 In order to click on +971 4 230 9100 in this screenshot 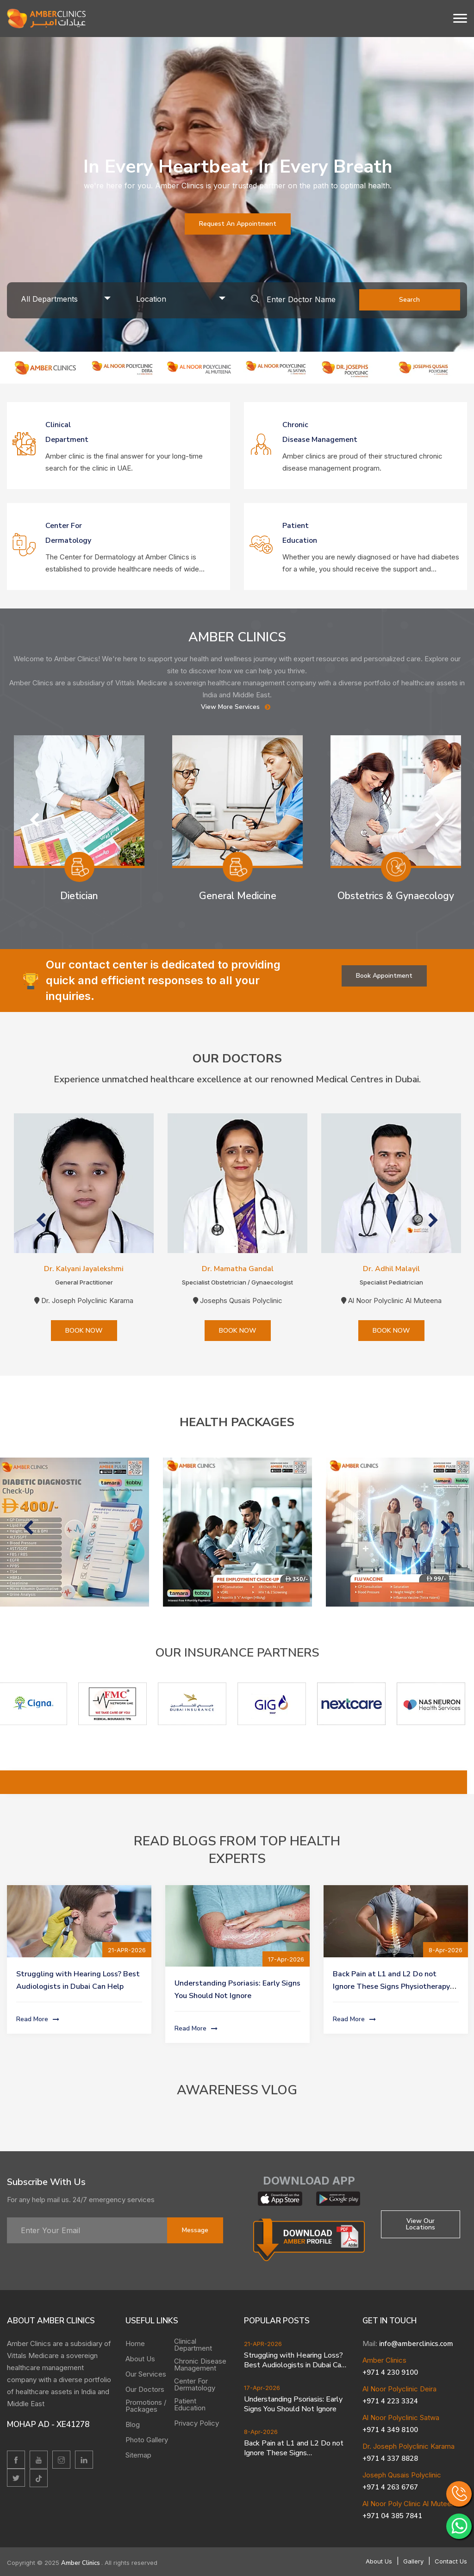, I will do `click(390, 2372)`.